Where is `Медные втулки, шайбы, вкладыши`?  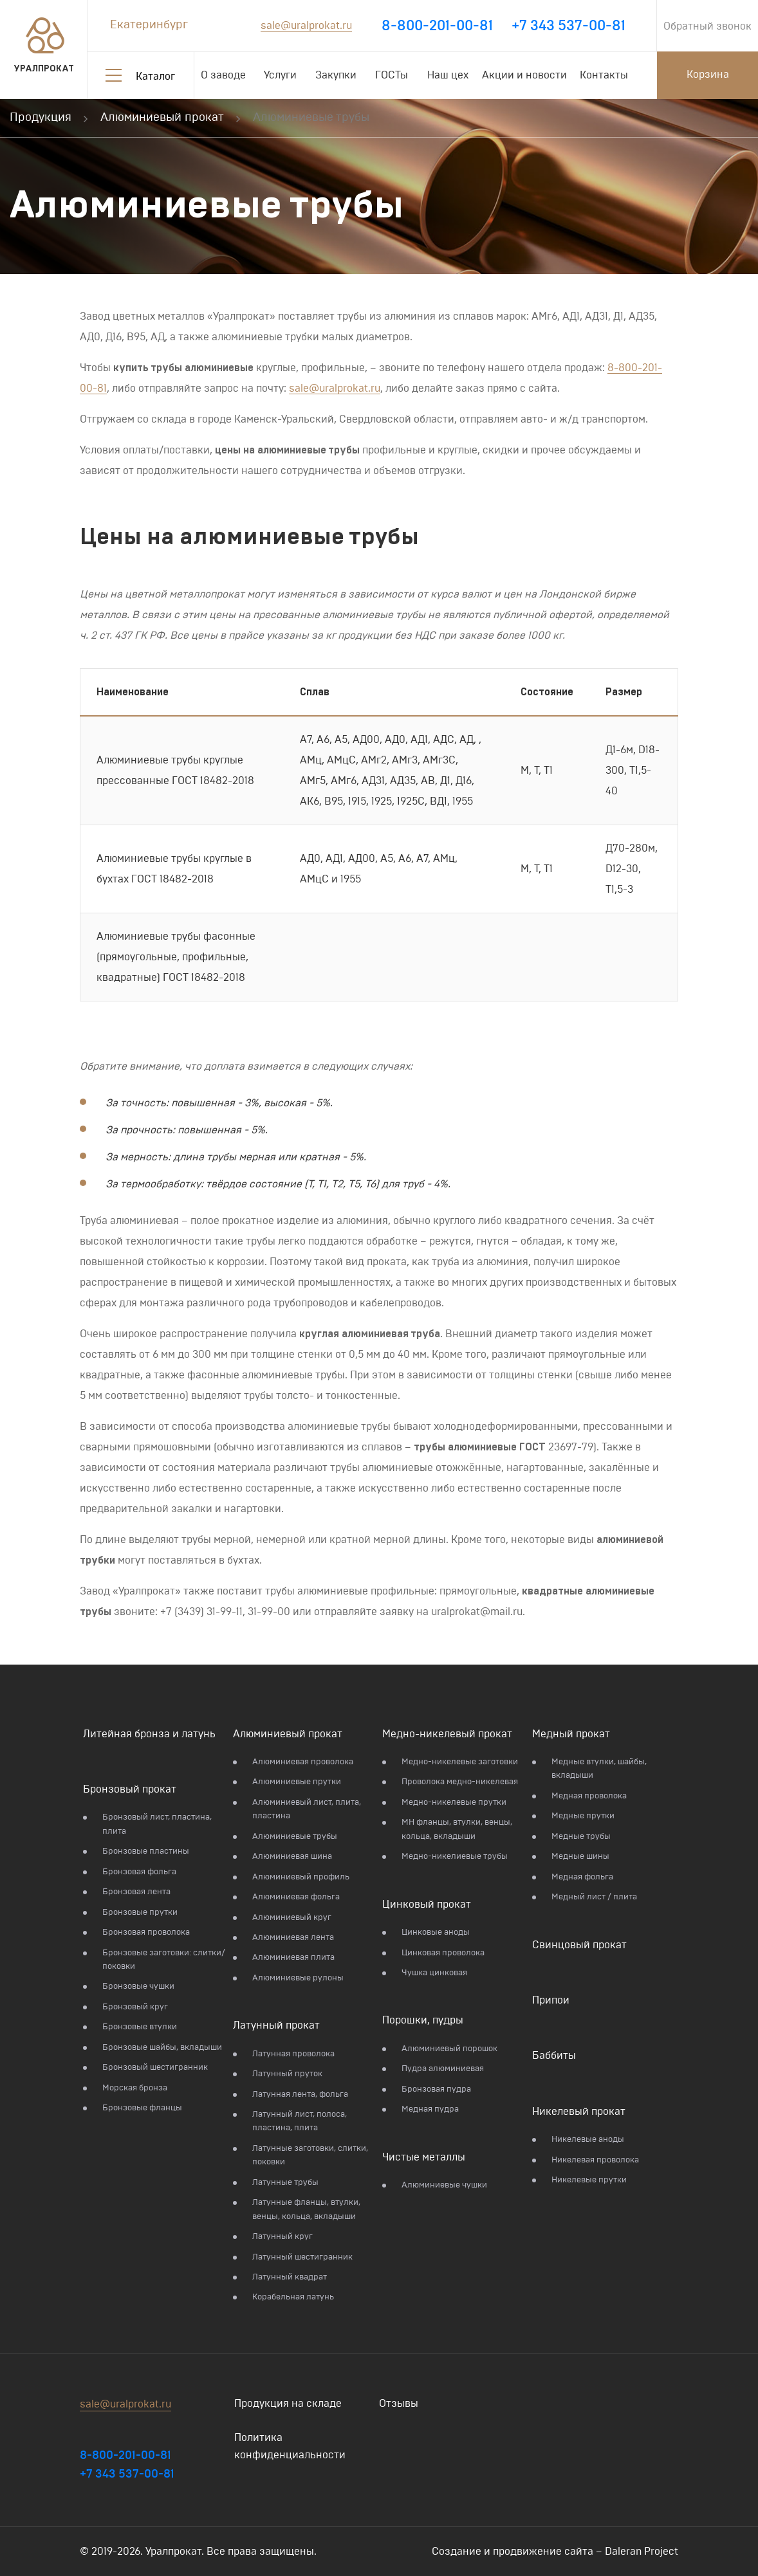
Медные втулки, шайбы, вкладыши is located at coordinates (599, 1769).